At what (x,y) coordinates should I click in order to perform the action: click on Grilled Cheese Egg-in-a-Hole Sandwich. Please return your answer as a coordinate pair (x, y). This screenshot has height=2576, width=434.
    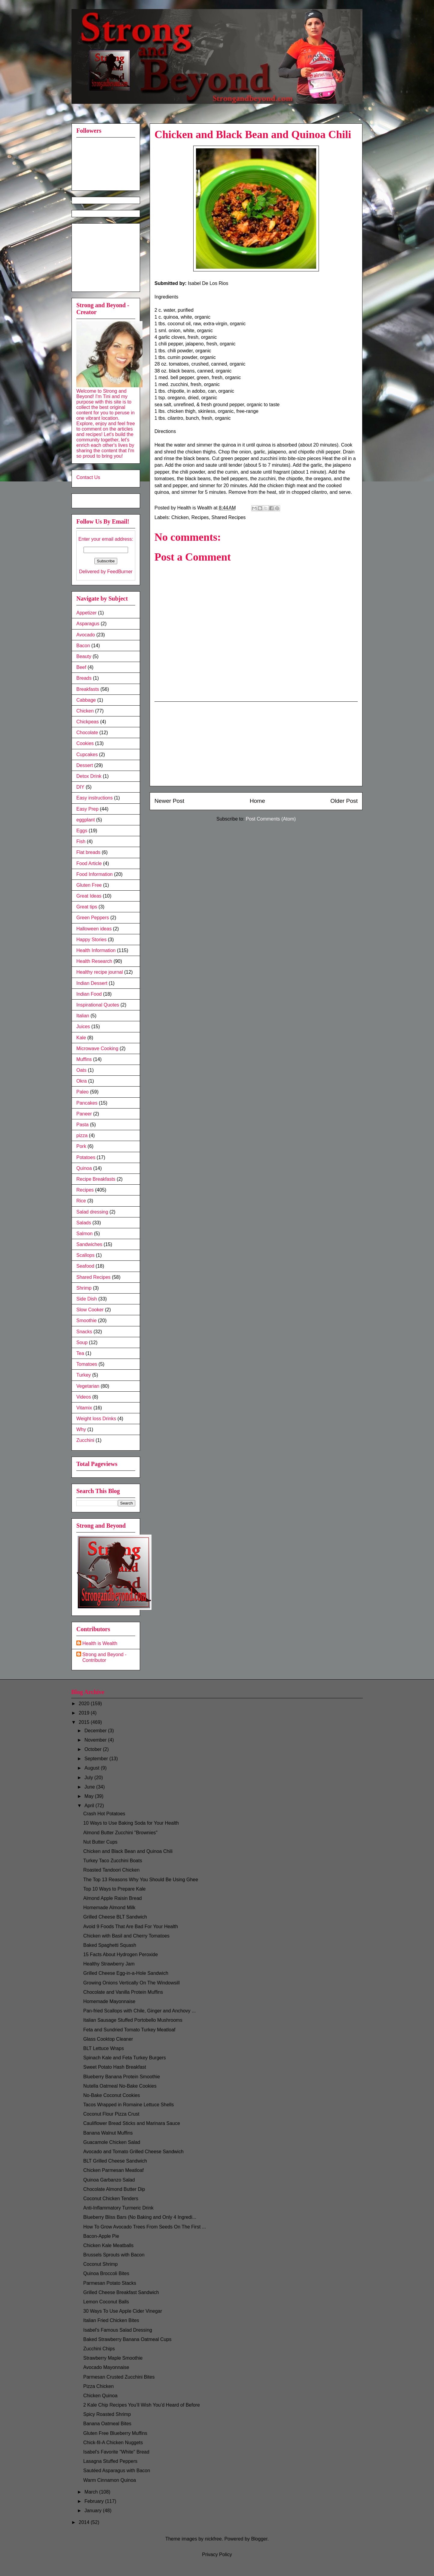
    Looking at the image, I should click on (125, 1973).